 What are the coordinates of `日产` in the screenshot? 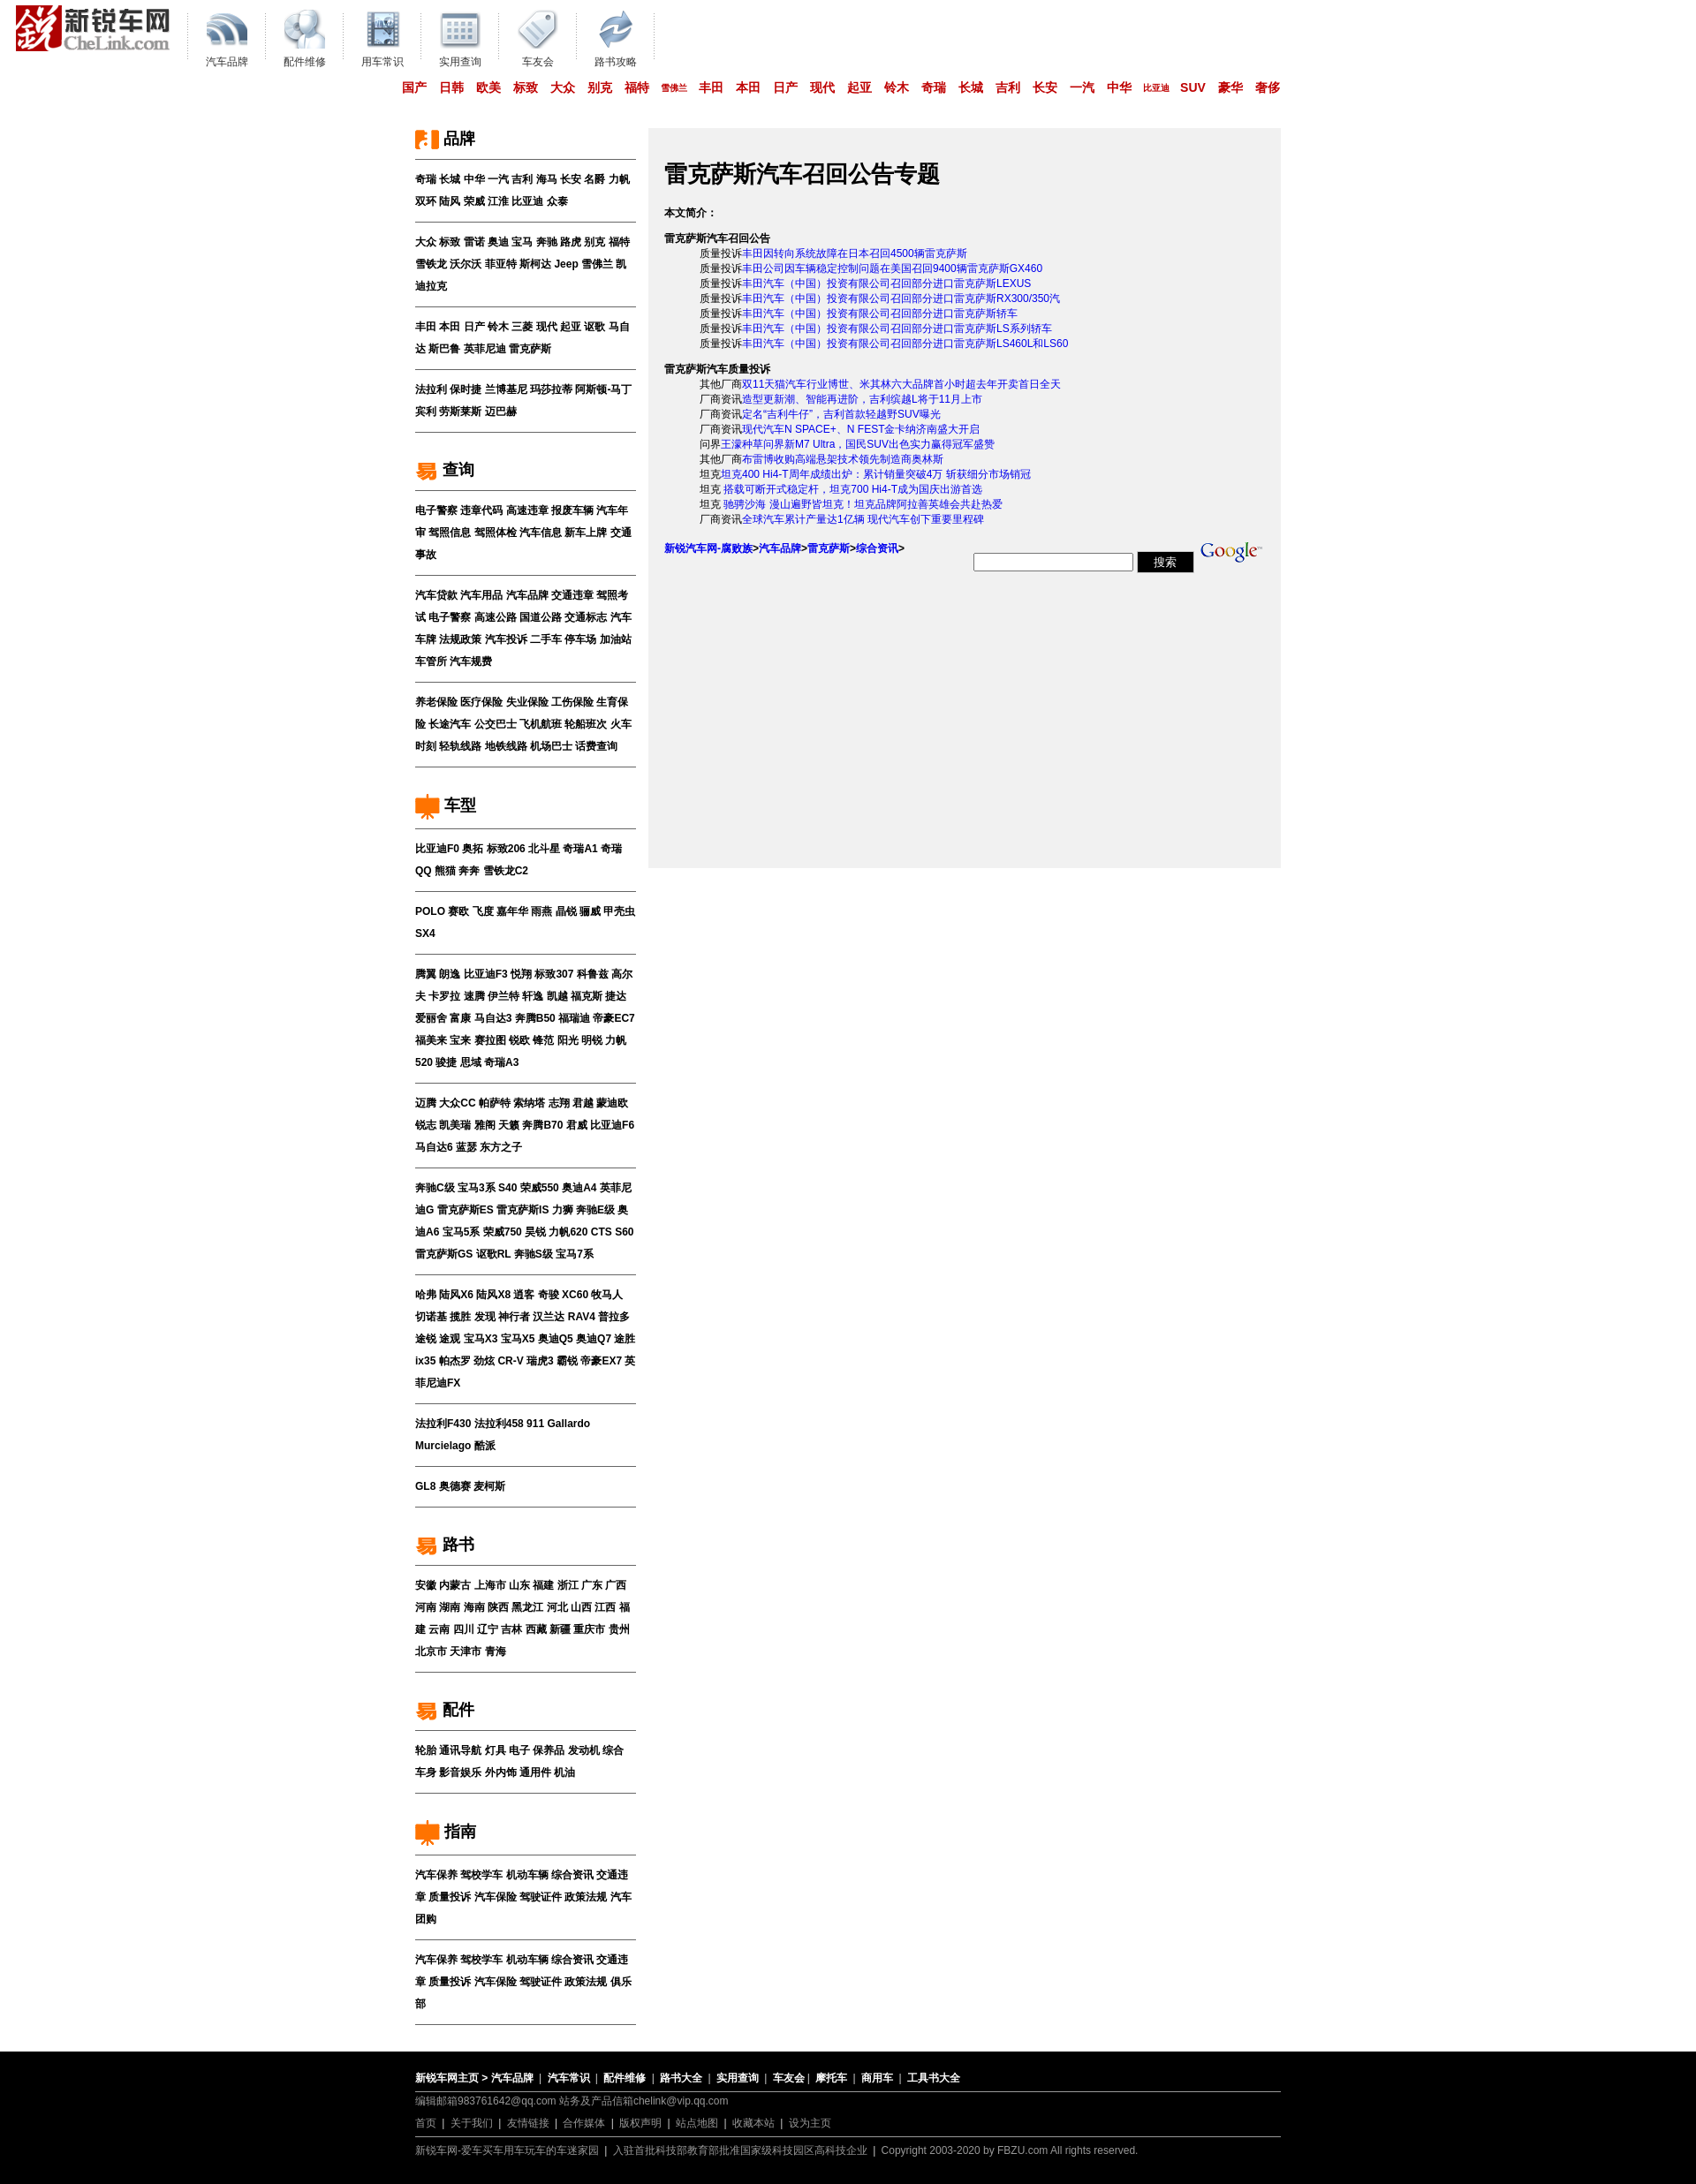 It's located at (785, 87).